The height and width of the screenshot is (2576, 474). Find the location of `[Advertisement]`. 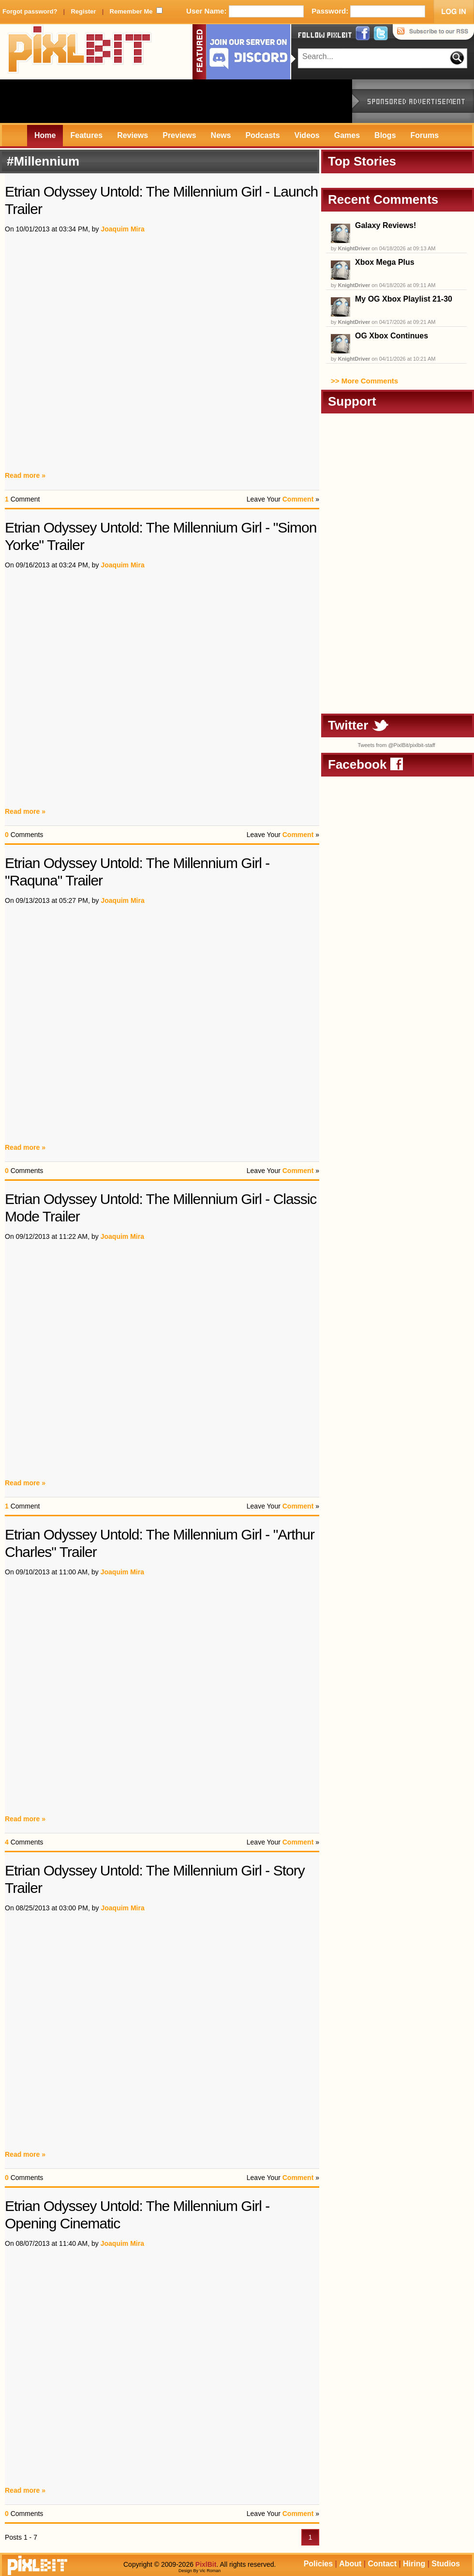

[Advertisement] is located at coordinates (176, 101).